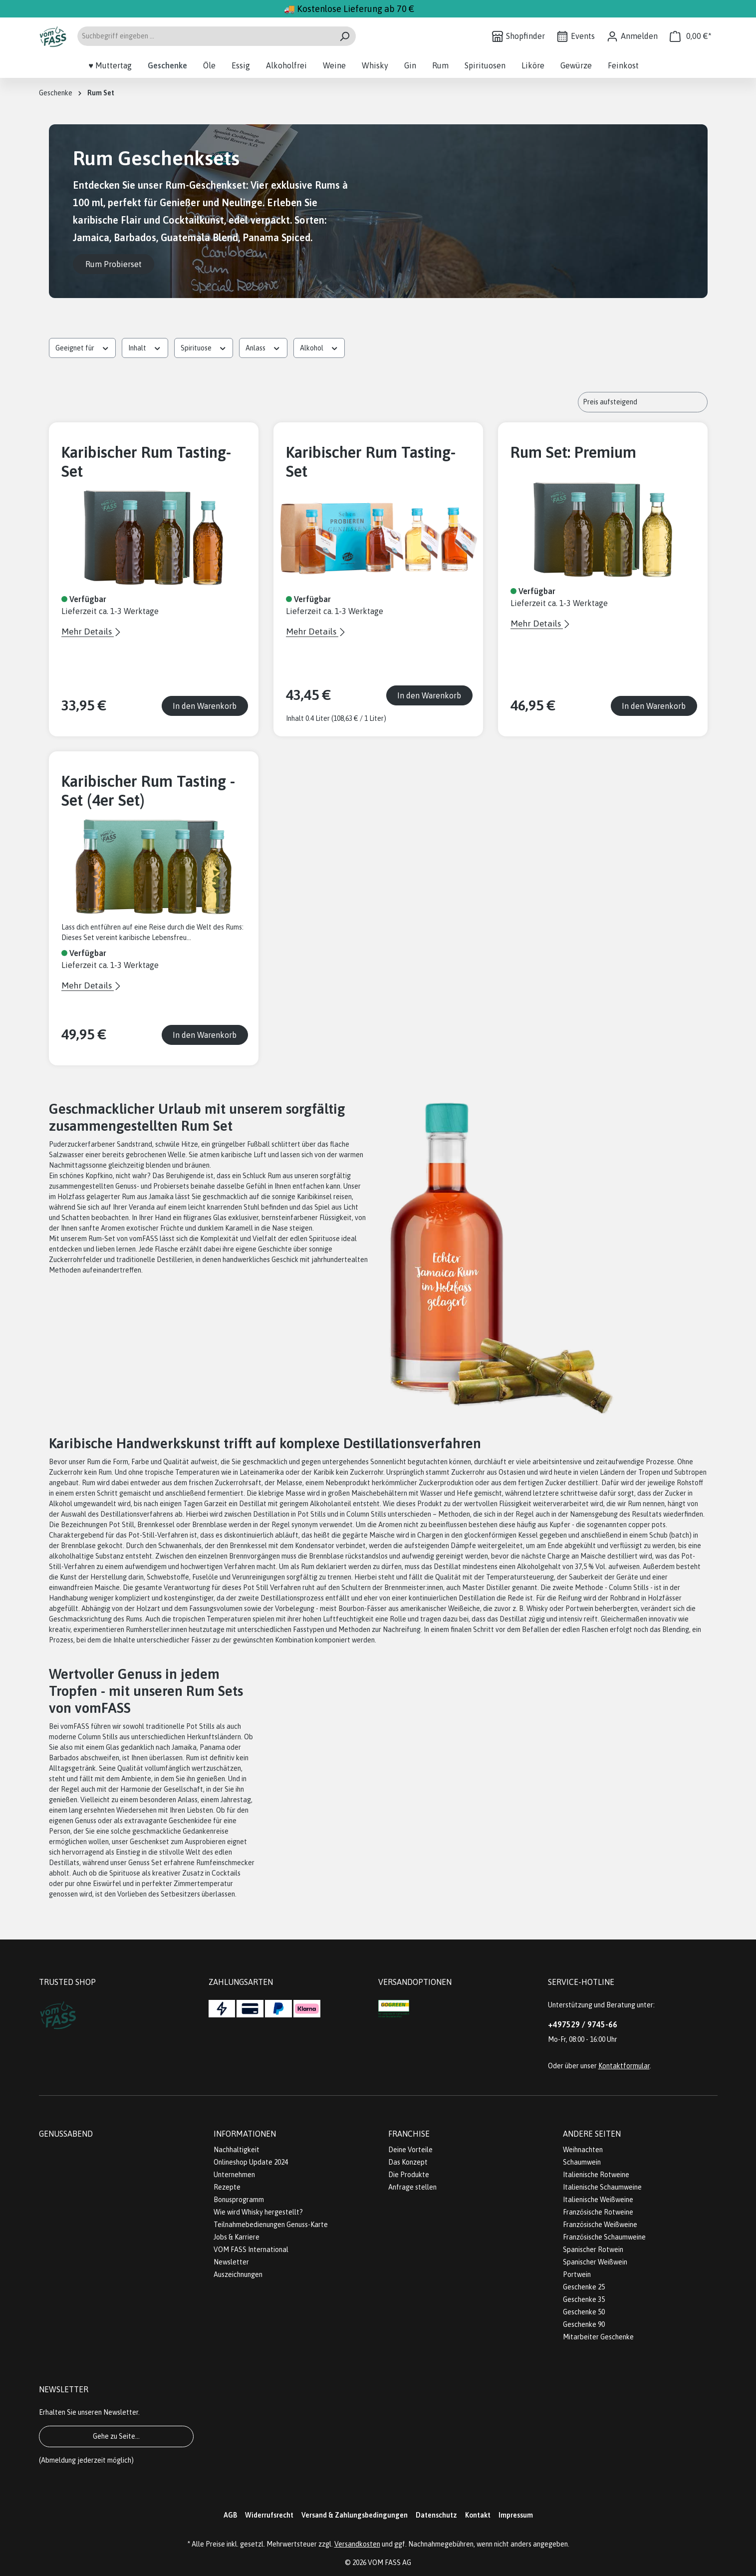 This screenshot has width=756, height=2576. I want to click on Das Konzept, so click(408, 2162).